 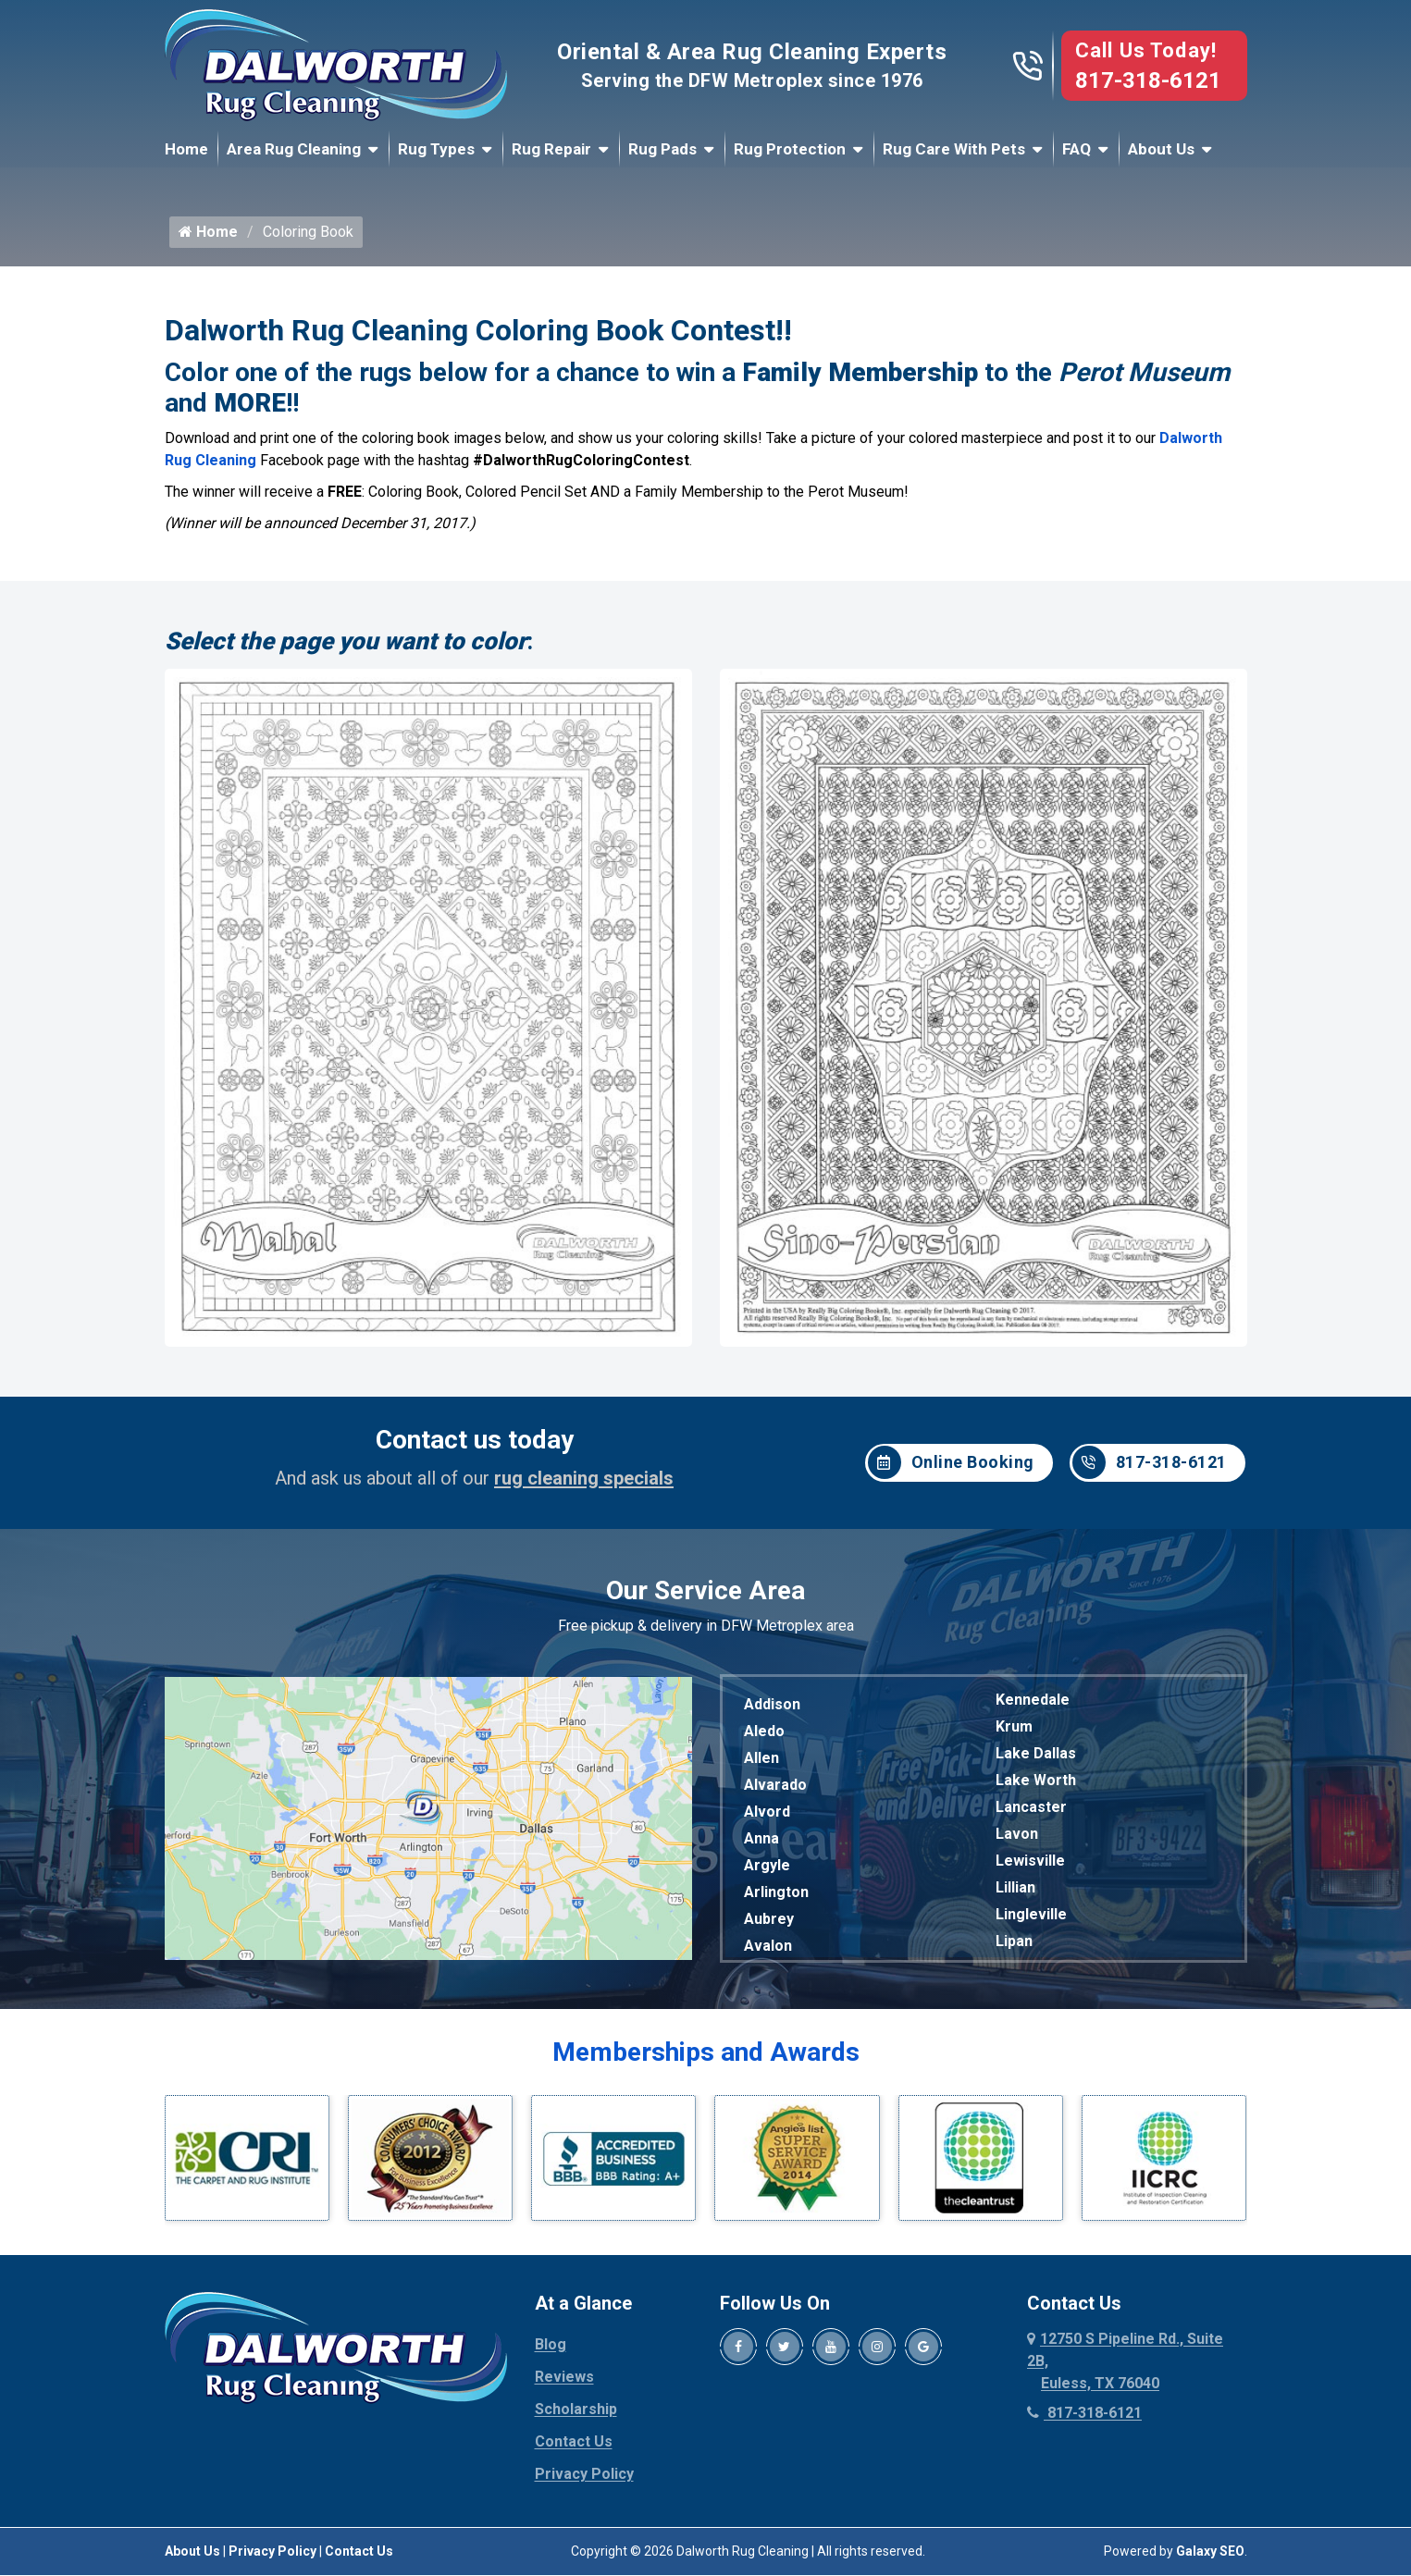 What do you see at coordinates (1161, 149) in the screenshot?
I see `About Us` at bounding box center [1161, 149].